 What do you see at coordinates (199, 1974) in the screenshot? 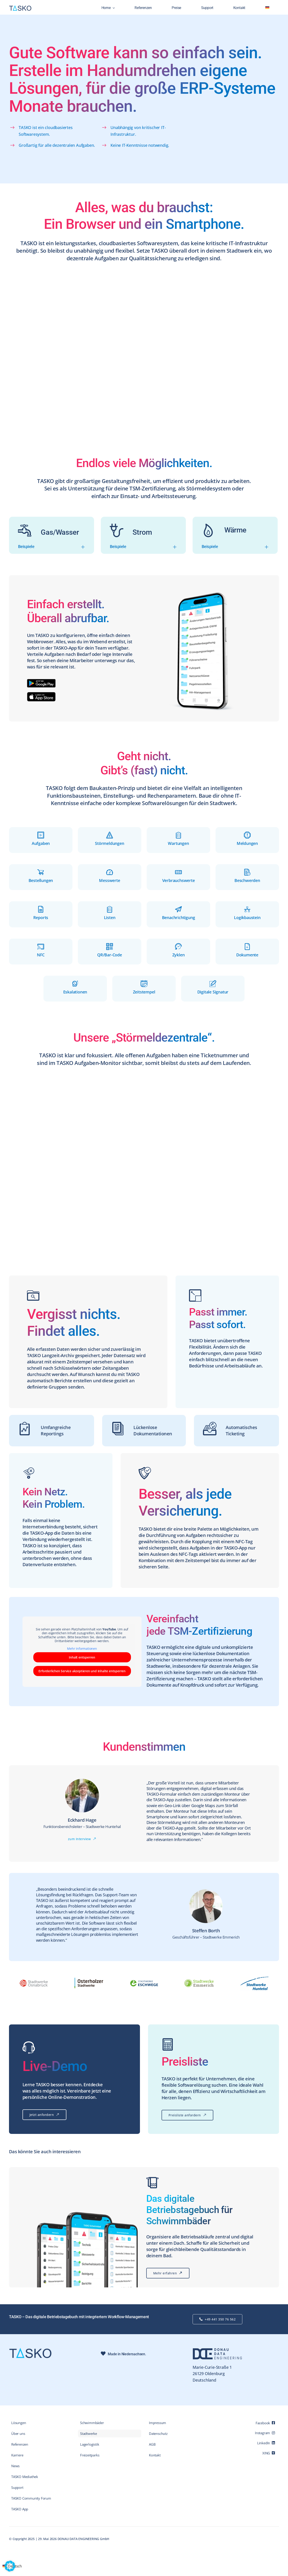
I see `[emmerich_logo 200×150]` at bounding box center [199, 1974].